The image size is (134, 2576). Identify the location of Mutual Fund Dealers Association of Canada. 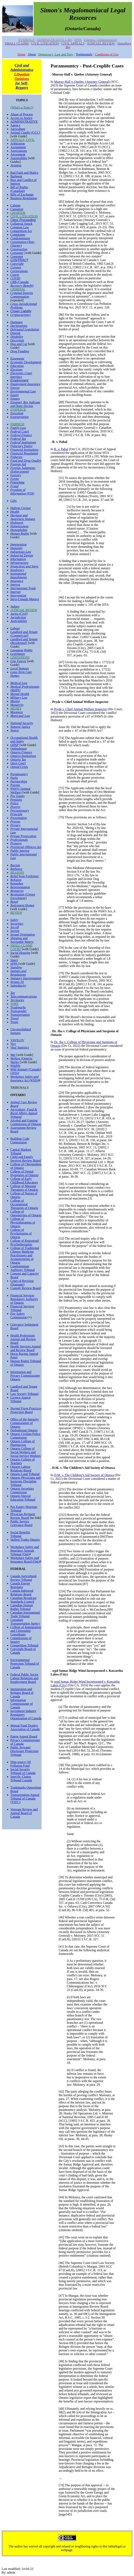
(25, 1727).